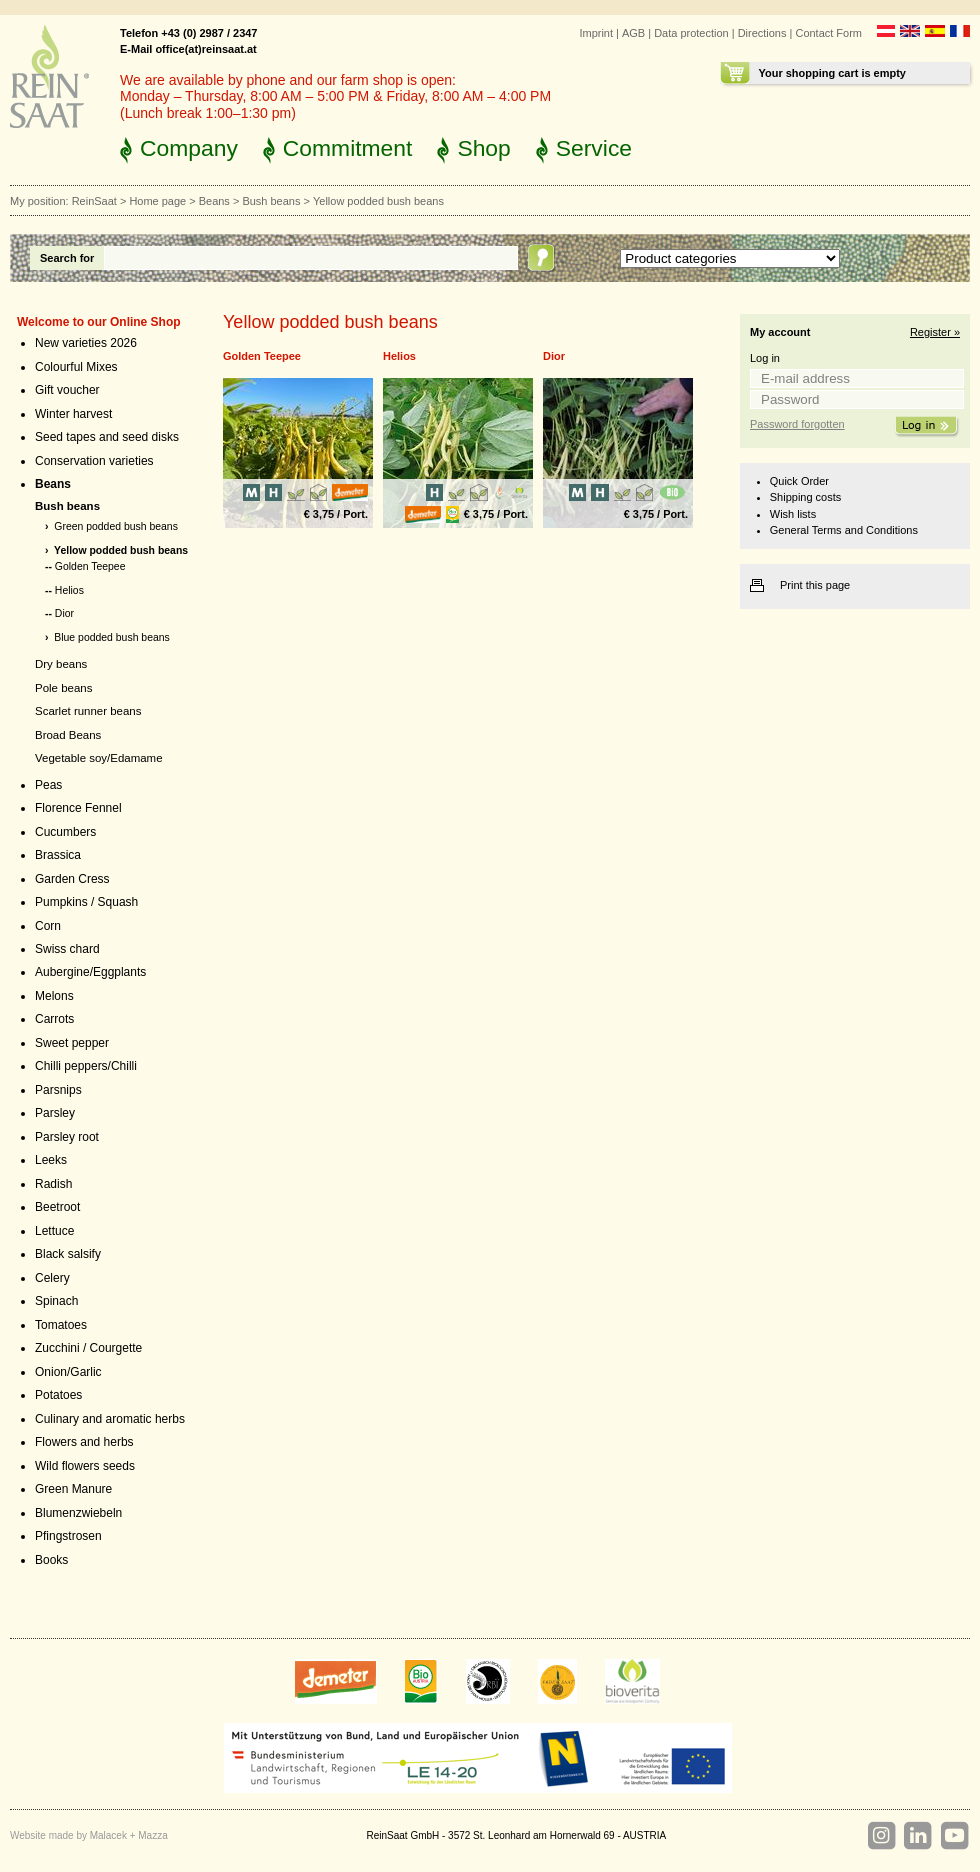 The width and height of the screenshot is (980, 1872). What do you see at coordinates (54, 1231) in the screenshot?
I see `Lettuce` at bounding box center [54, 1231].